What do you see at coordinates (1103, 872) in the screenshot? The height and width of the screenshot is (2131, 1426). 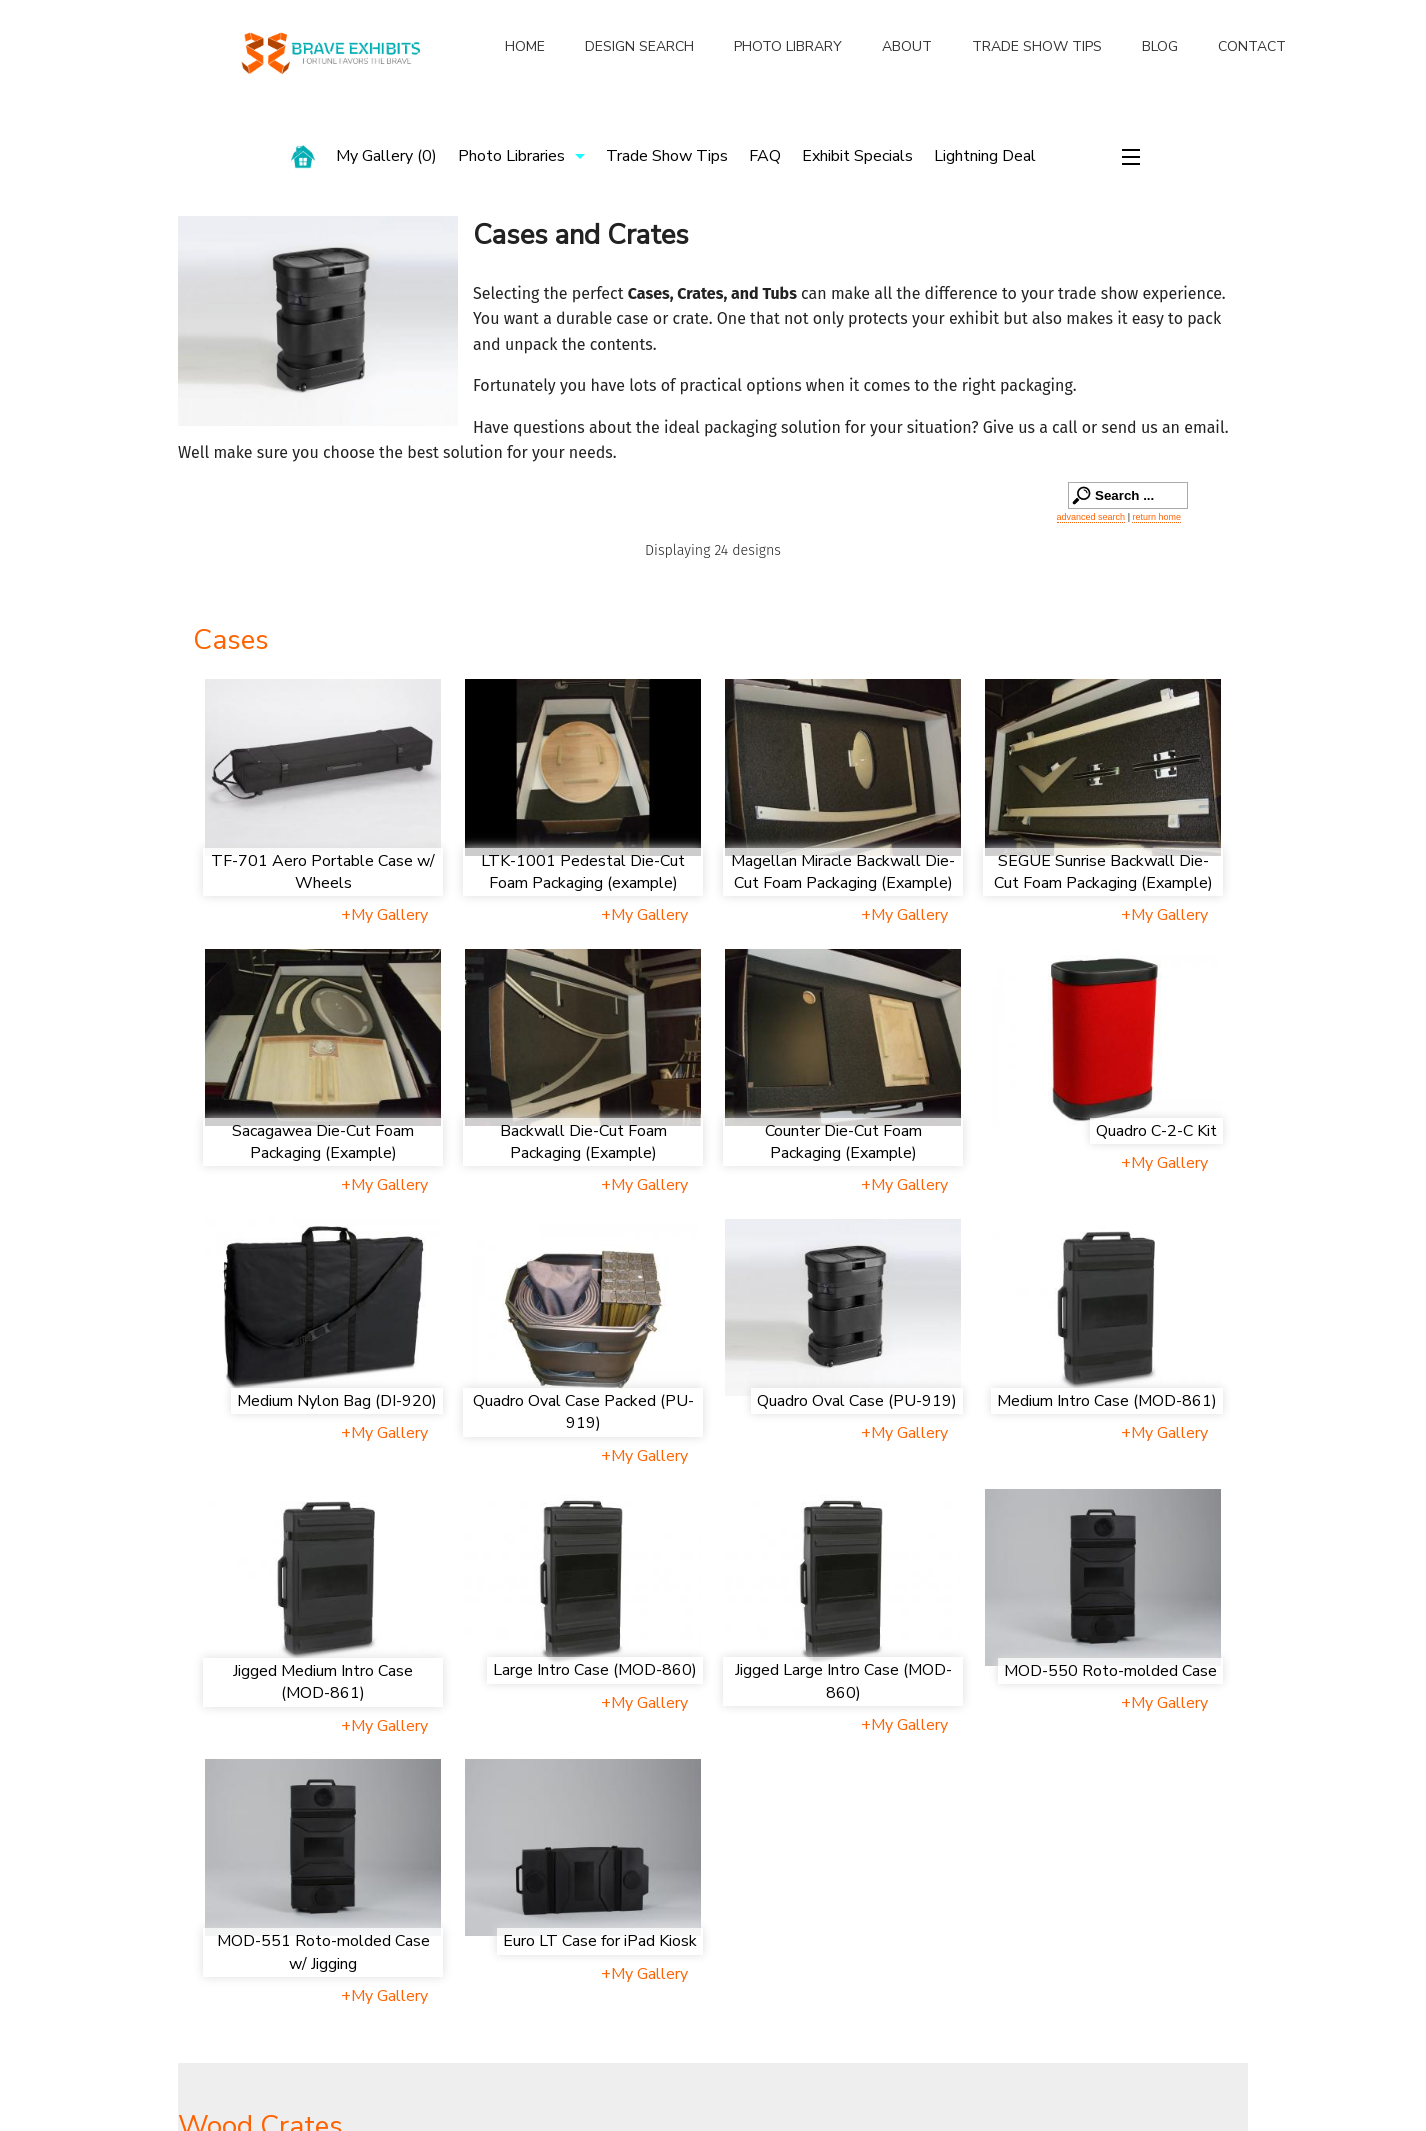 I see `SEGUE Sunrise Backwall Die-Cut Foam Packaging (Example)` at bounding box center [1103, 872].